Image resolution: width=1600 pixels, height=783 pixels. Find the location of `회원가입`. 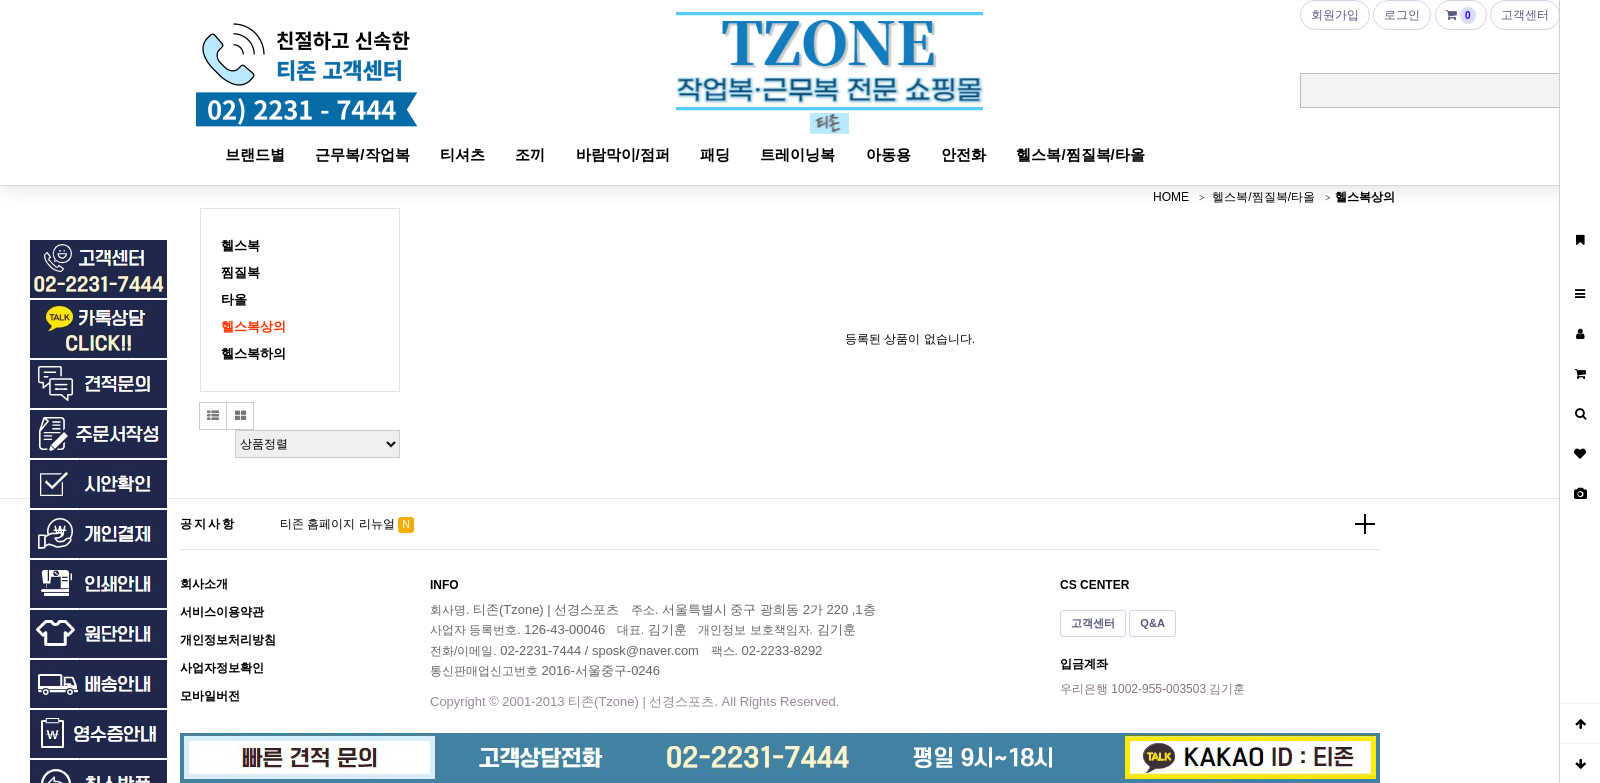

회원가입 is located at coordinates (1335, 15).